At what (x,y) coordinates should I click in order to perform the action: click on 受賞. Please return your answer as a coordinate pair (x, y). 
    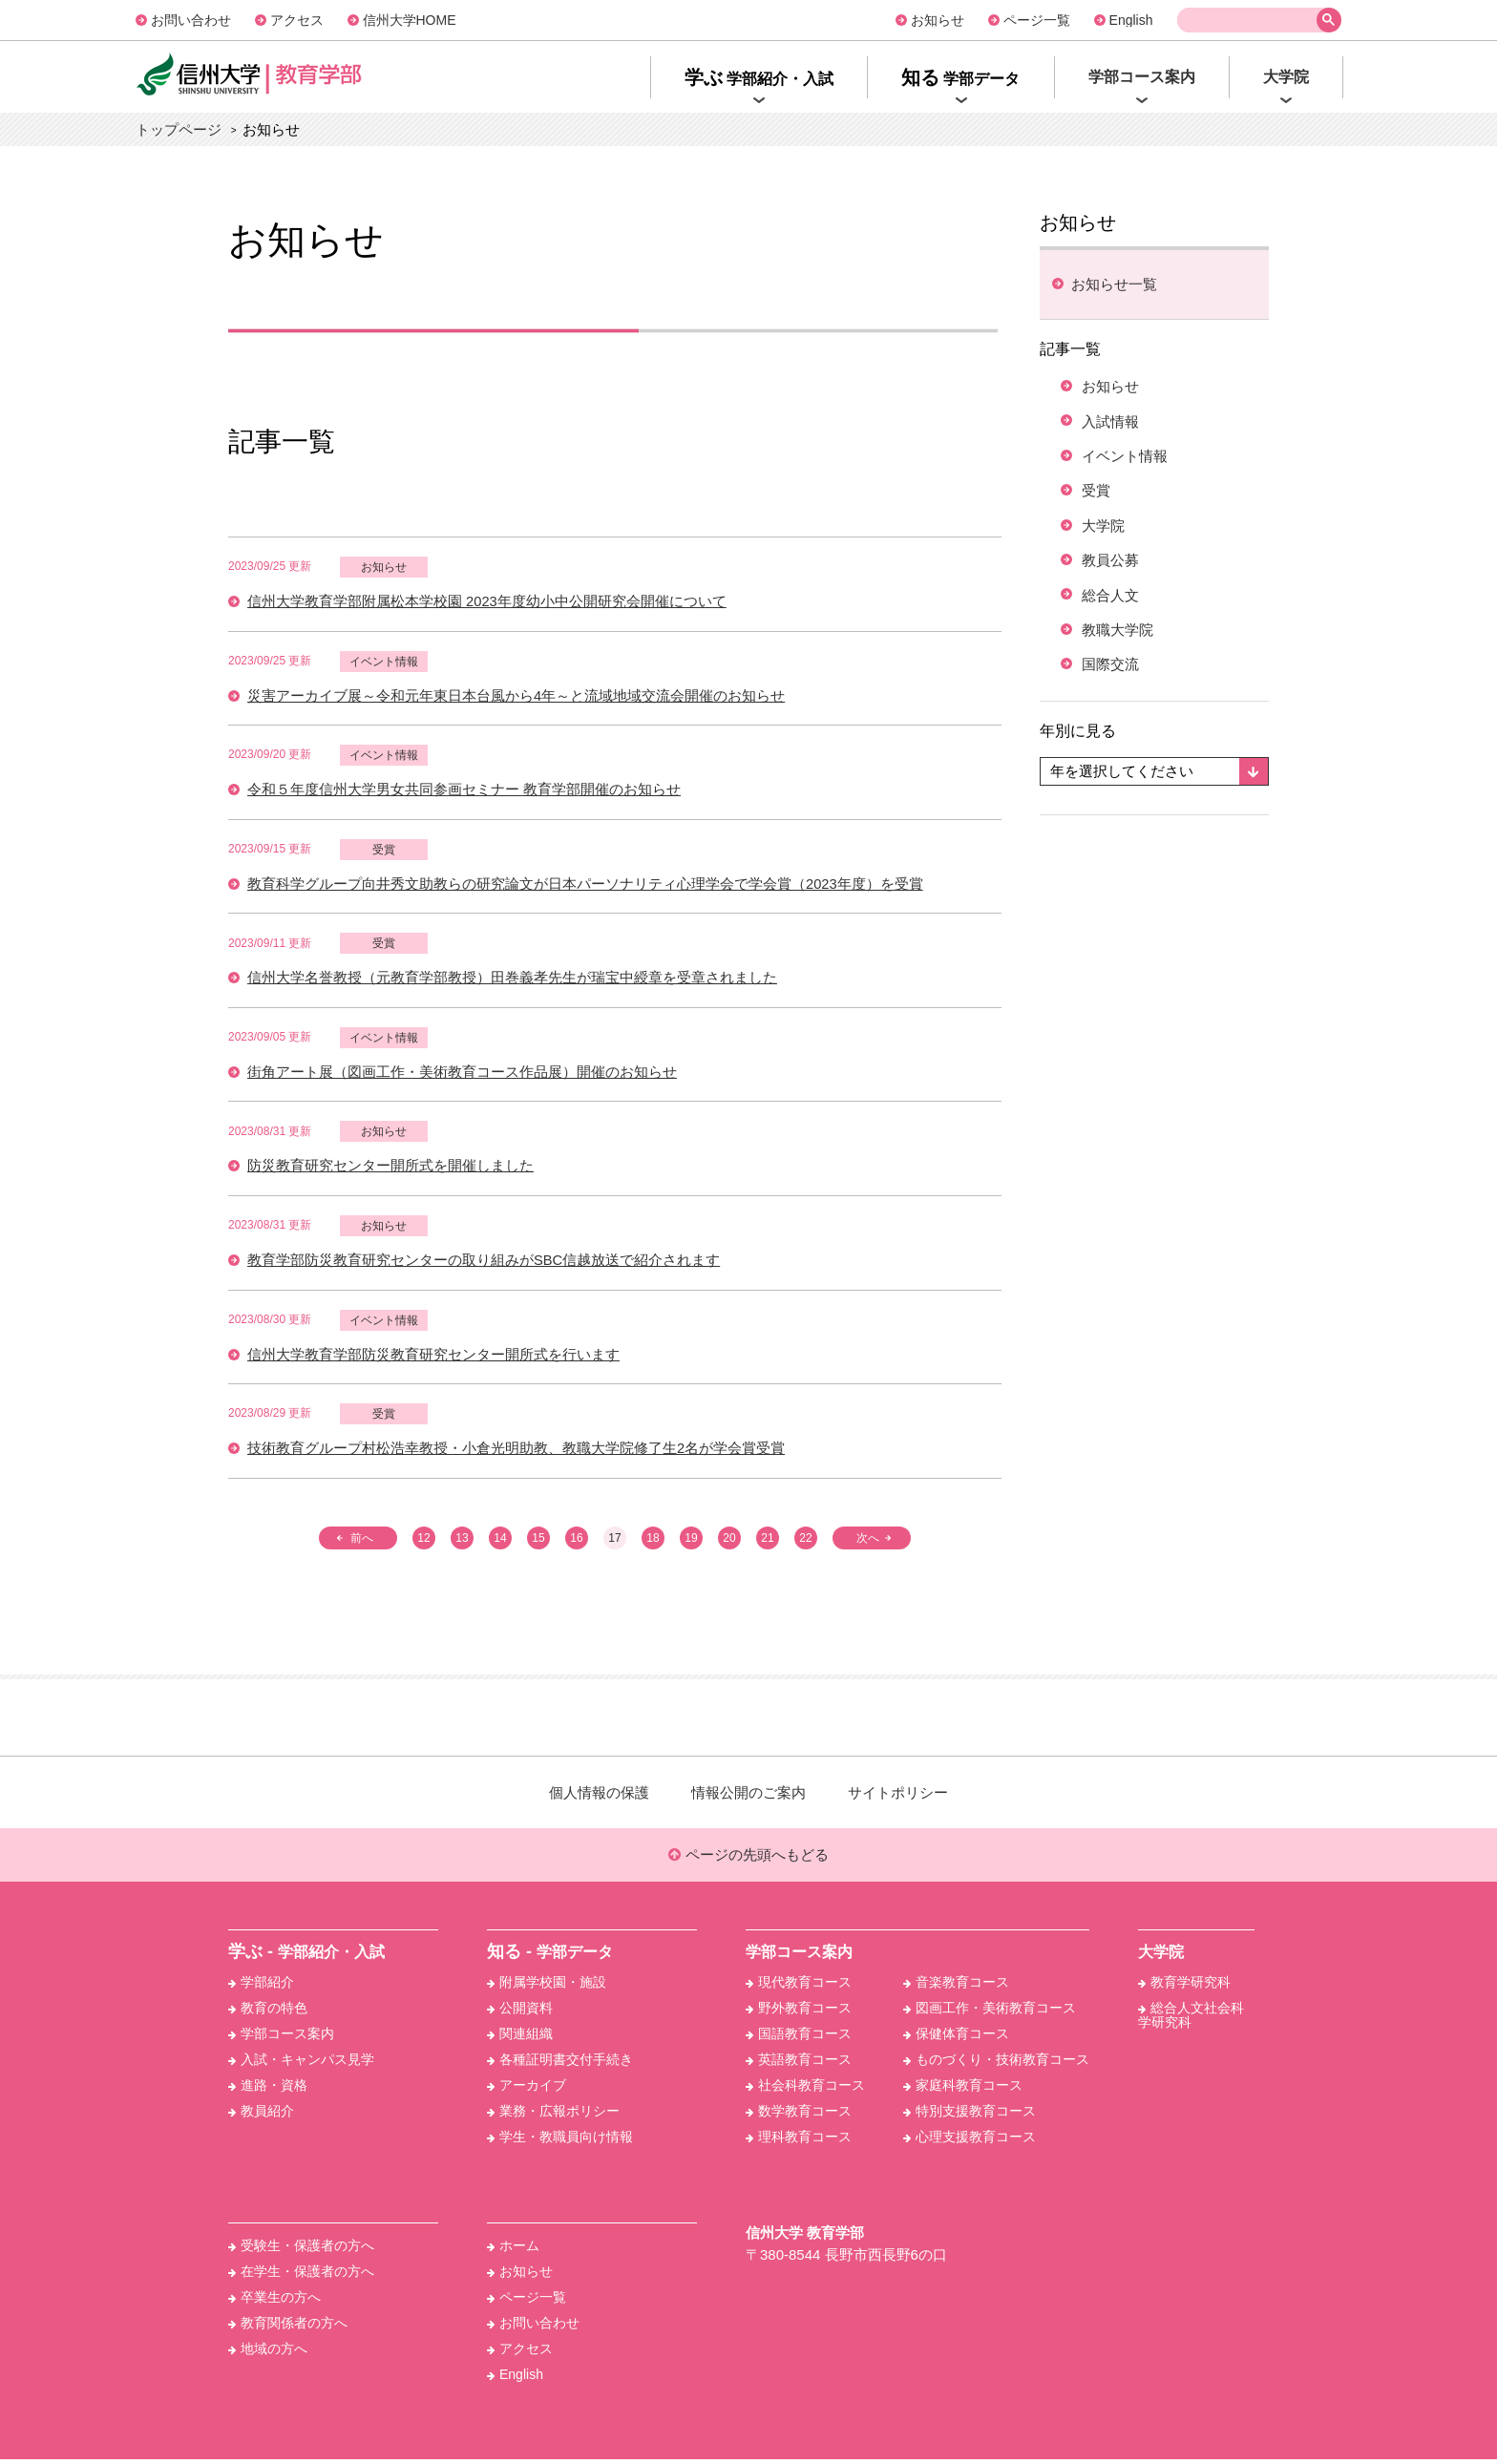
    Looking at the image, I should click on (383, 850).